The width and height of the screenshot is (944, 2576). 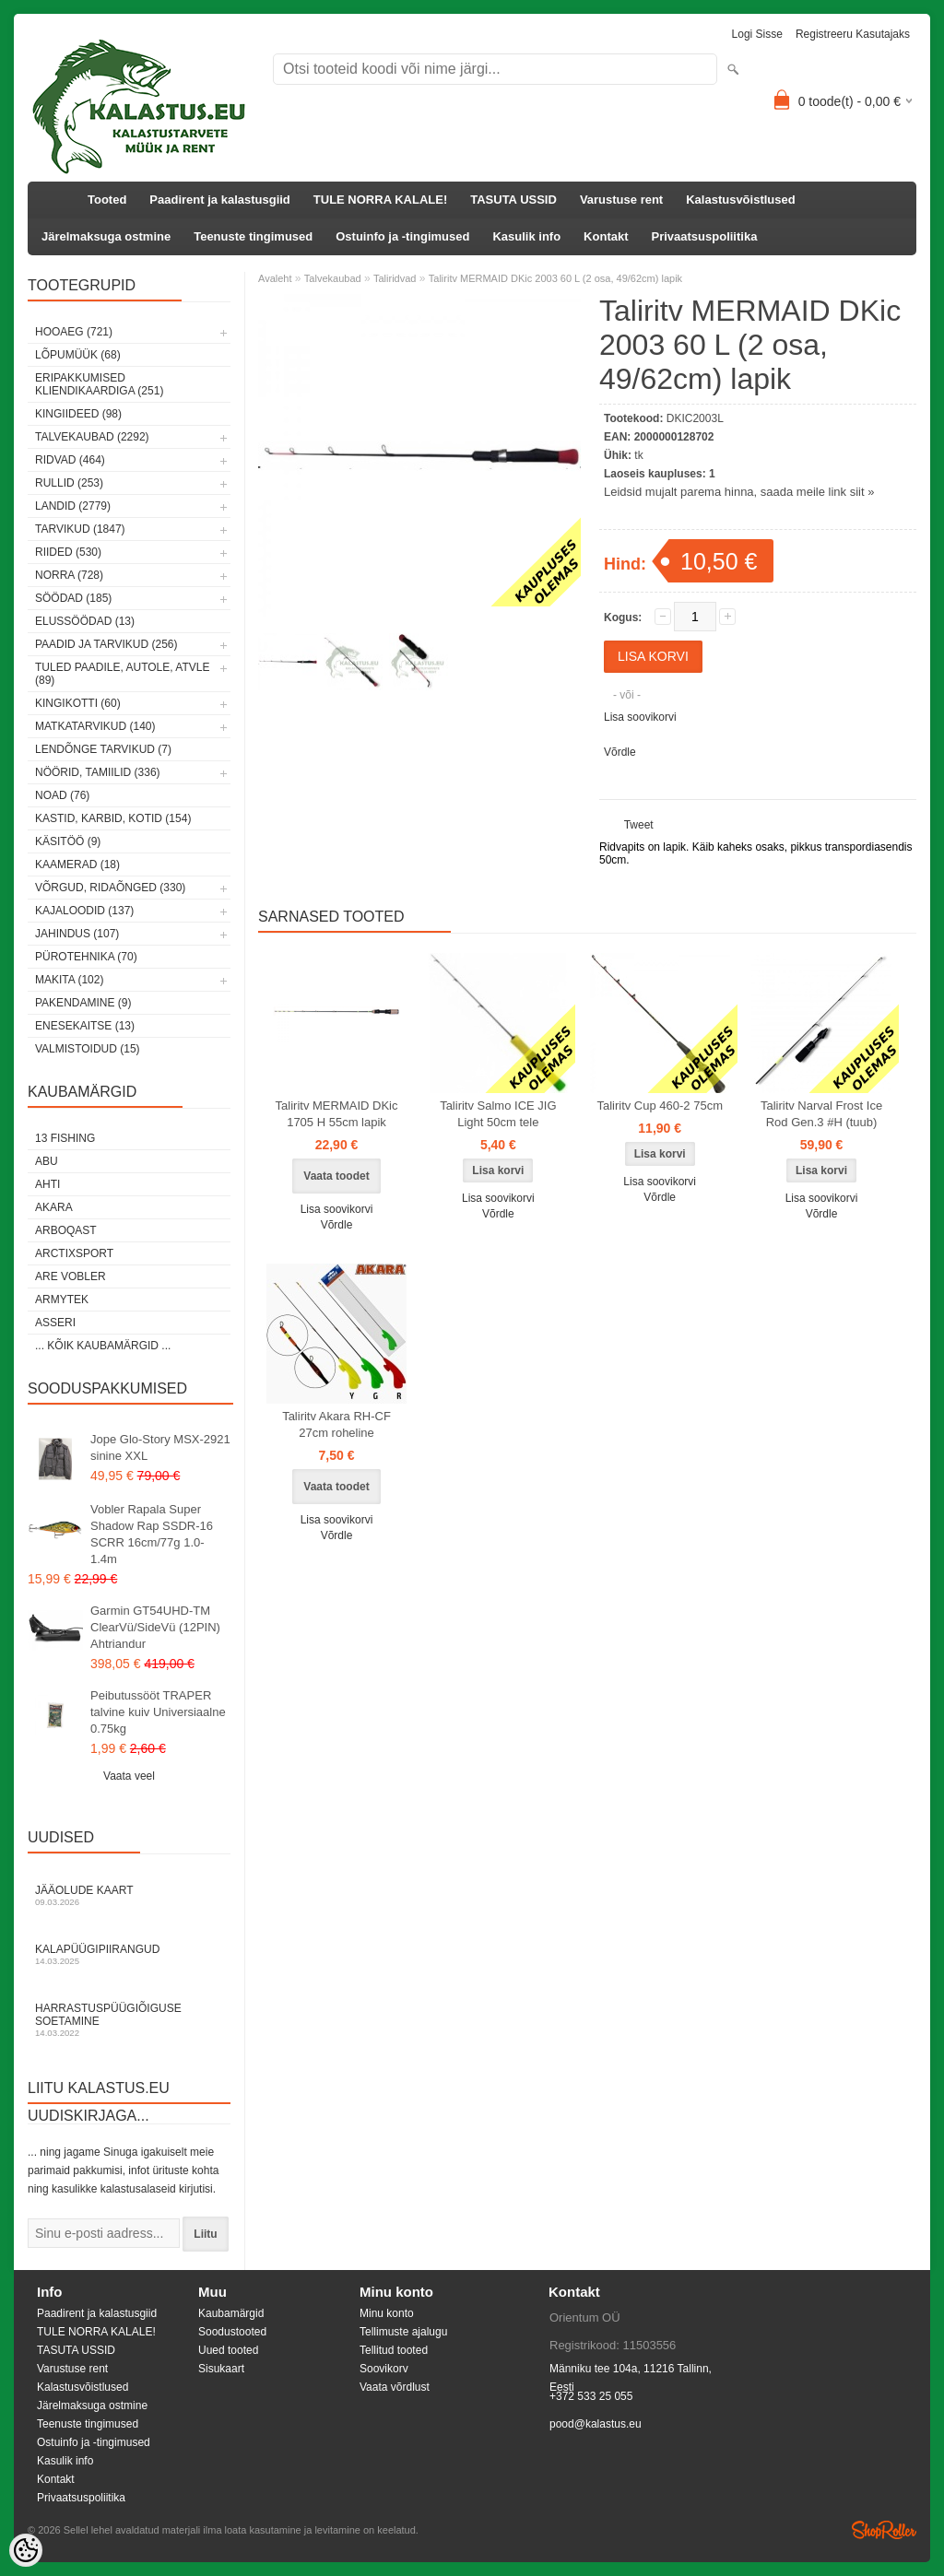 What do you see at coordinates (74, 1253) in the screenshot?
I see `ArctixSport` at bounding box center [74, 1253].